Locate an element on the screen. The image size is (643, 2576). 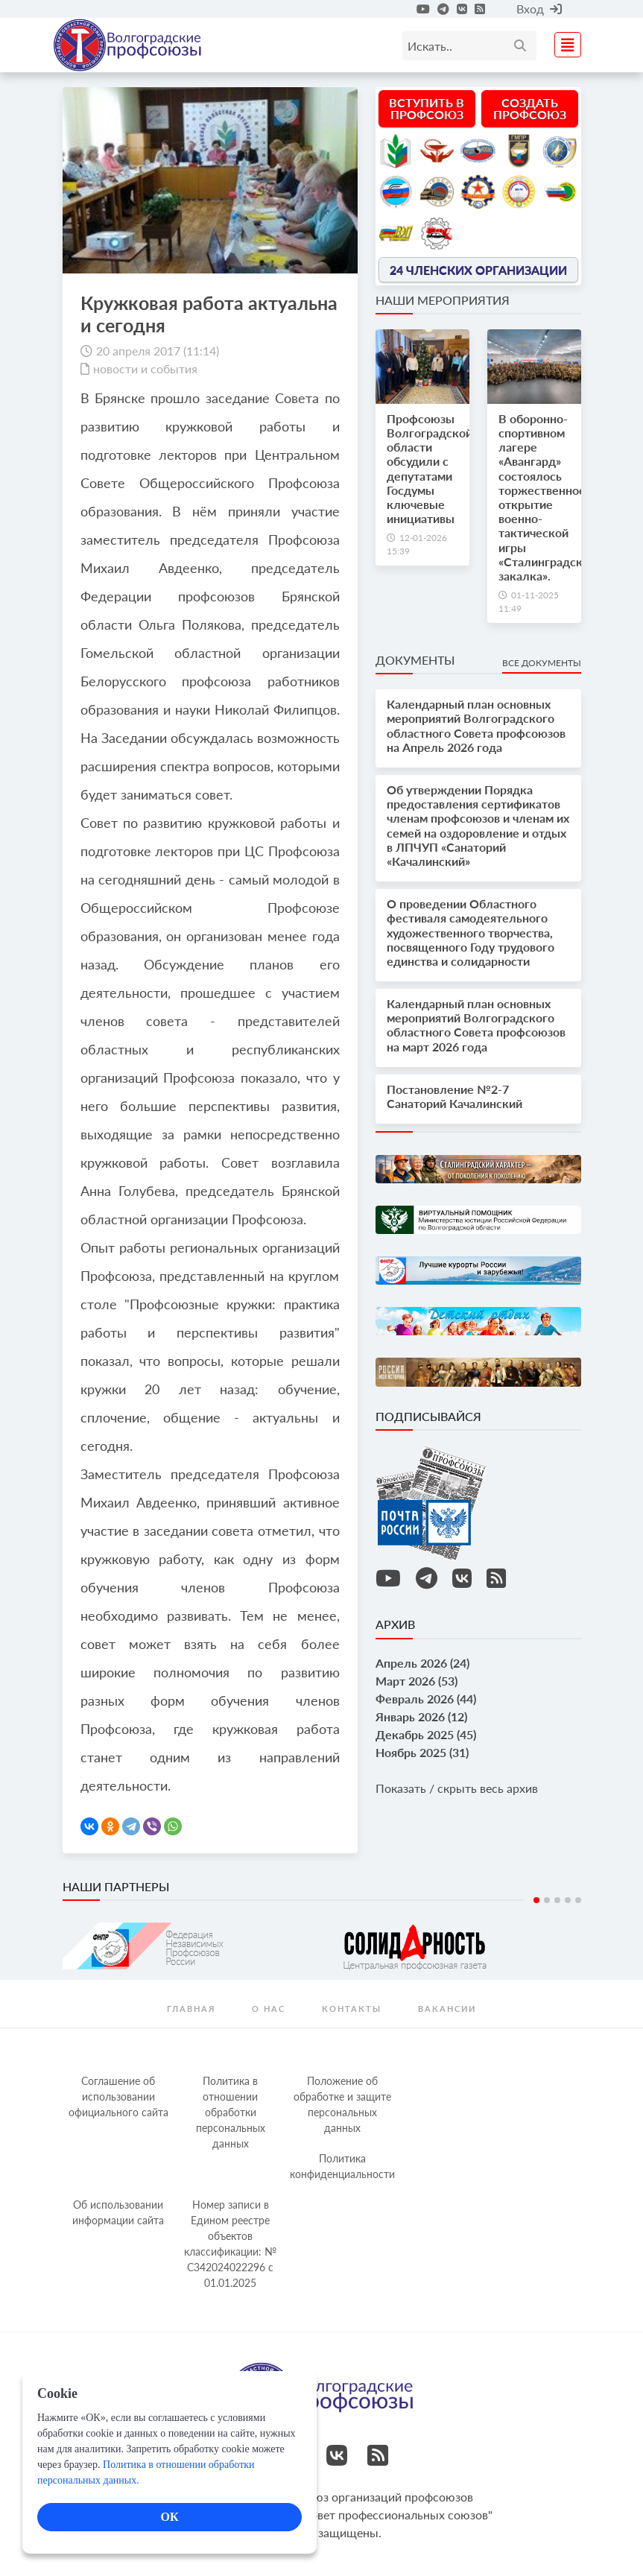
Вход is located at coordinates (539, 8).